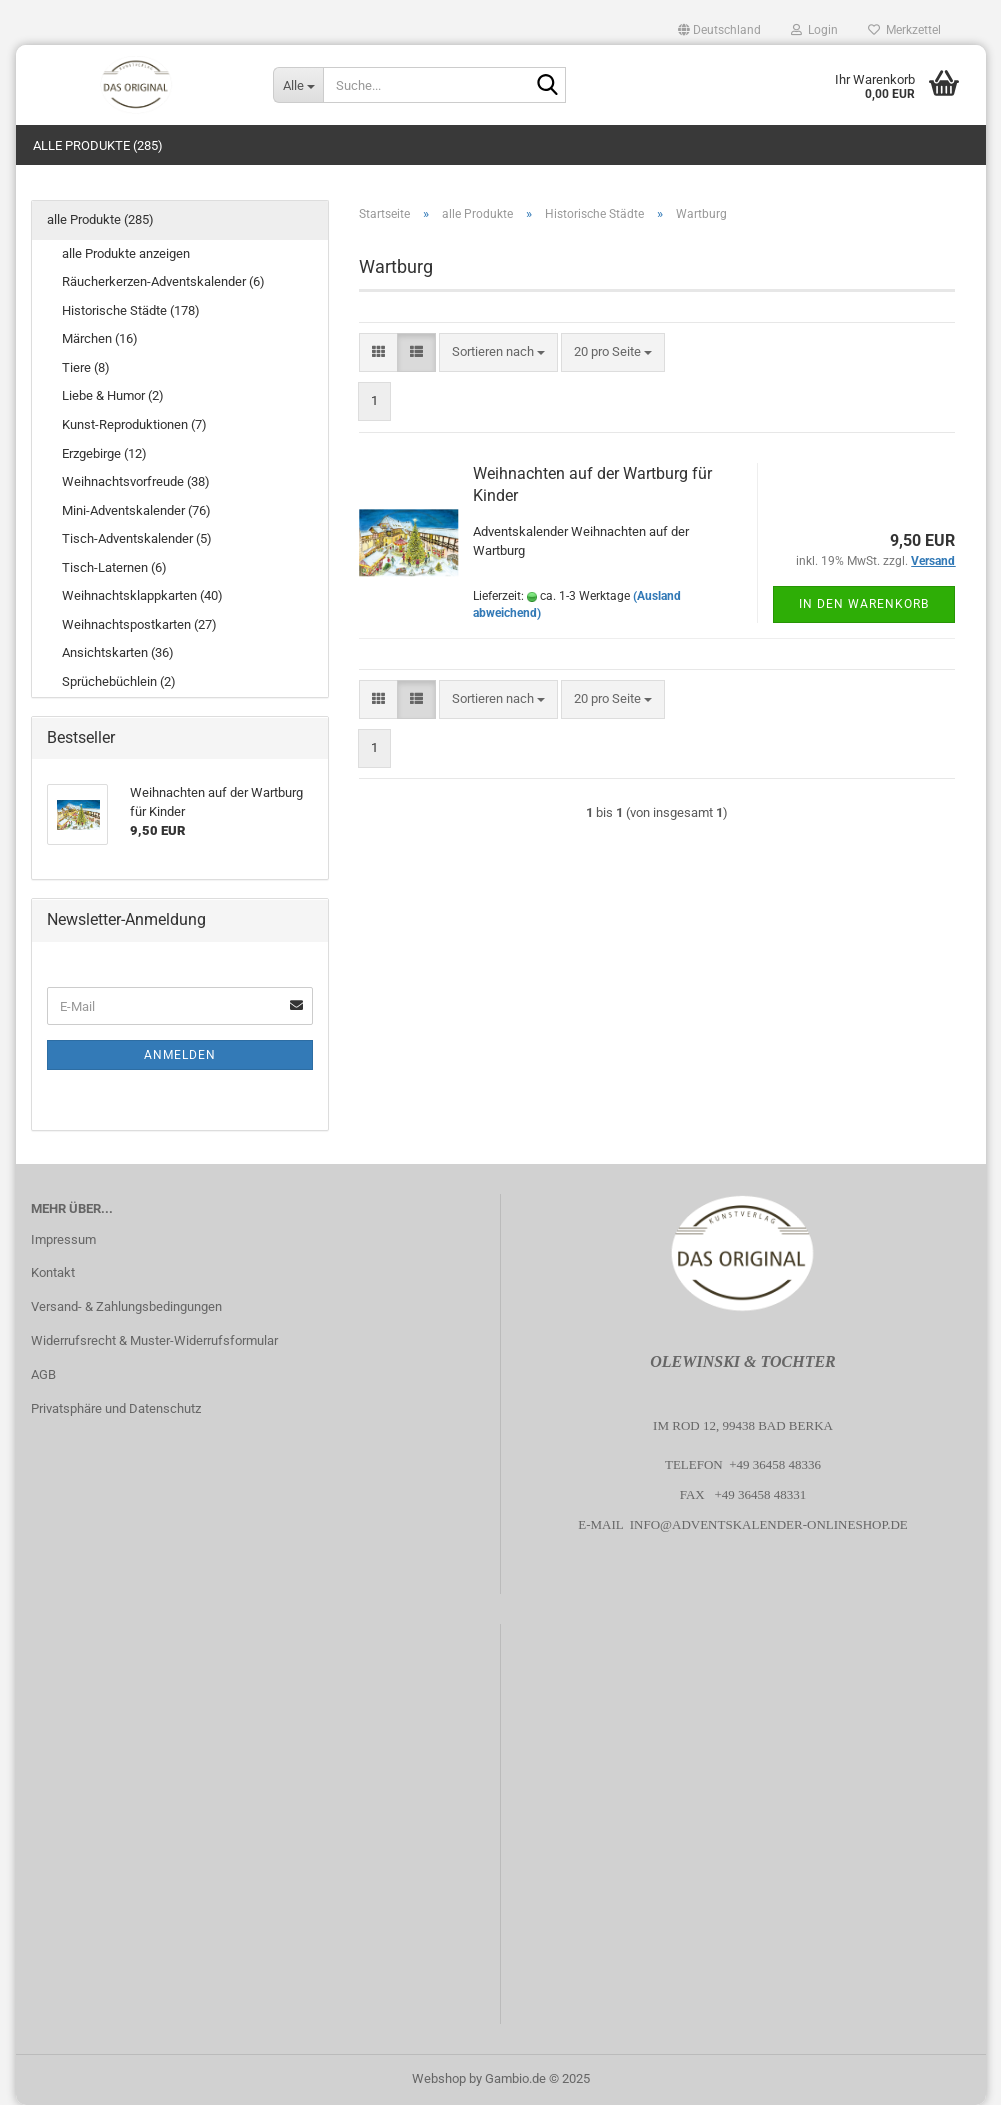  I want to click on Impressum, so click(63, 1239).